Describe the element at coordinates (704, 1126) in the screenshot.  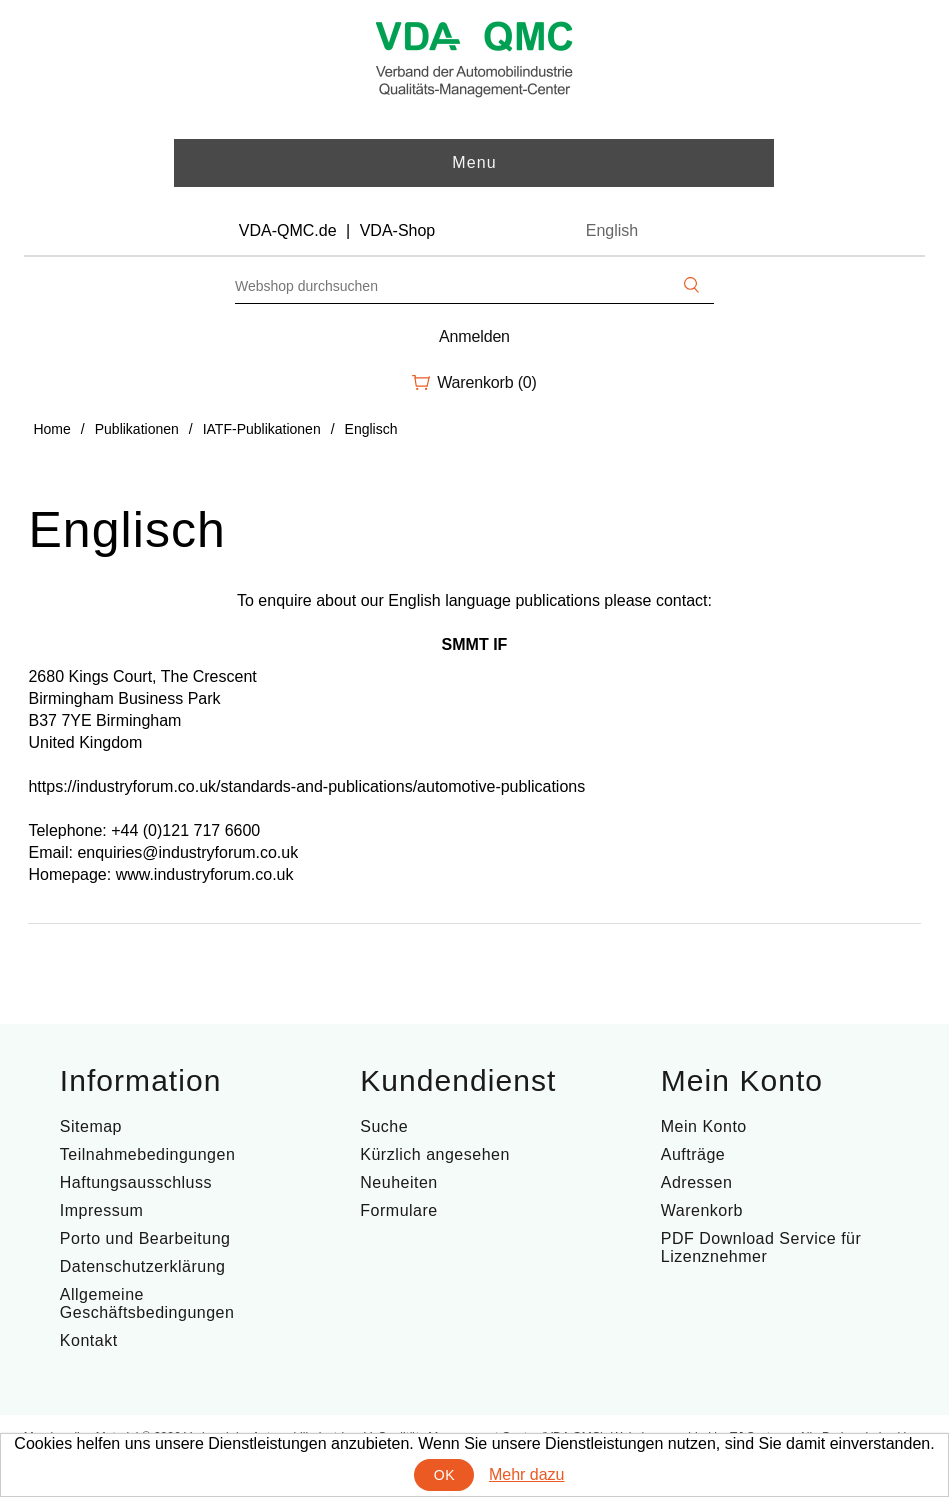
I see `Mein Konto` at that location.